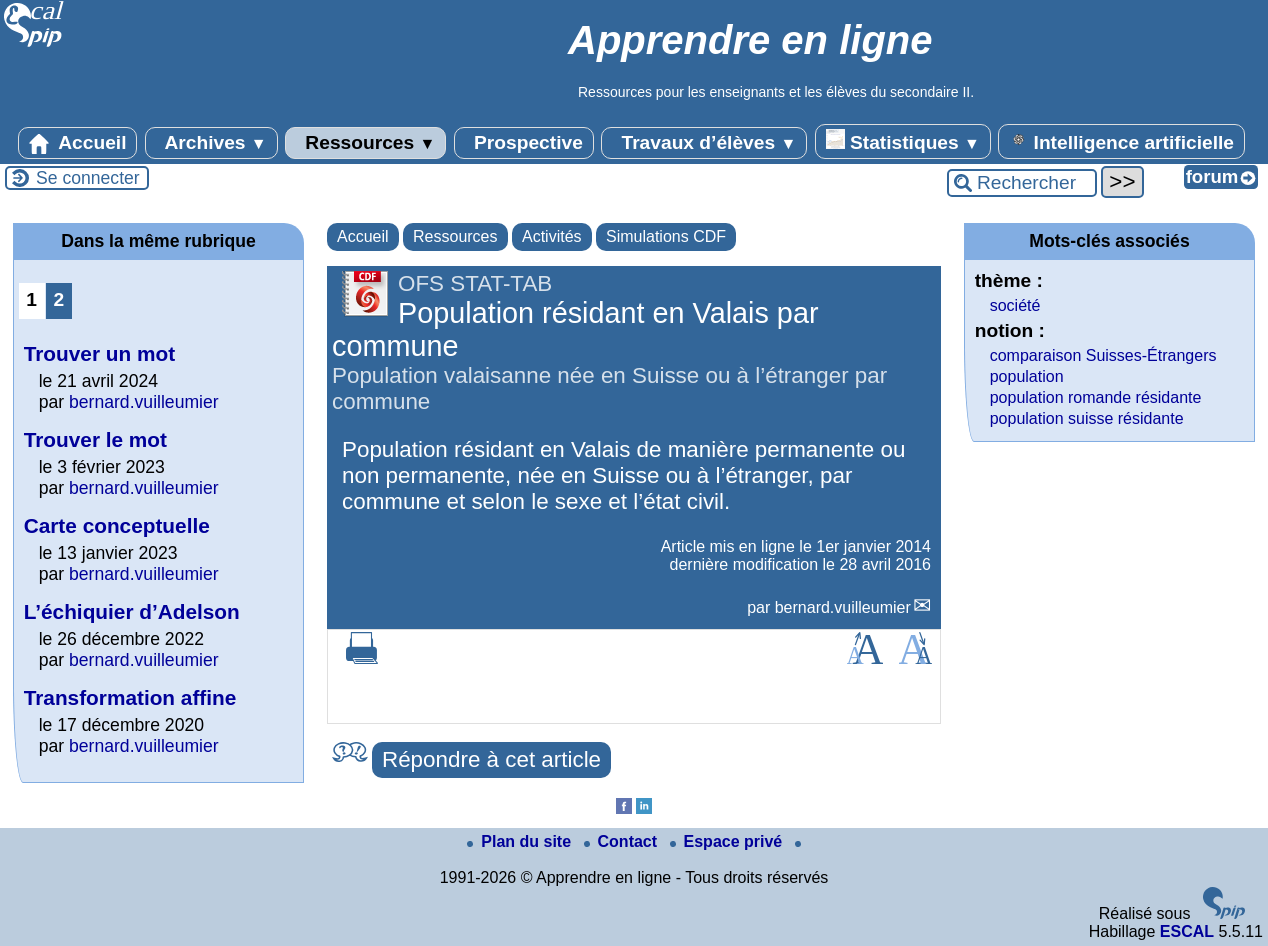 Image resolution: width=1268 pixels, height=946 pixels. What do you see at coordinates (491, 759) in the screenshot?
I see `Répondre à cet article` at bounding box center [491, 759].